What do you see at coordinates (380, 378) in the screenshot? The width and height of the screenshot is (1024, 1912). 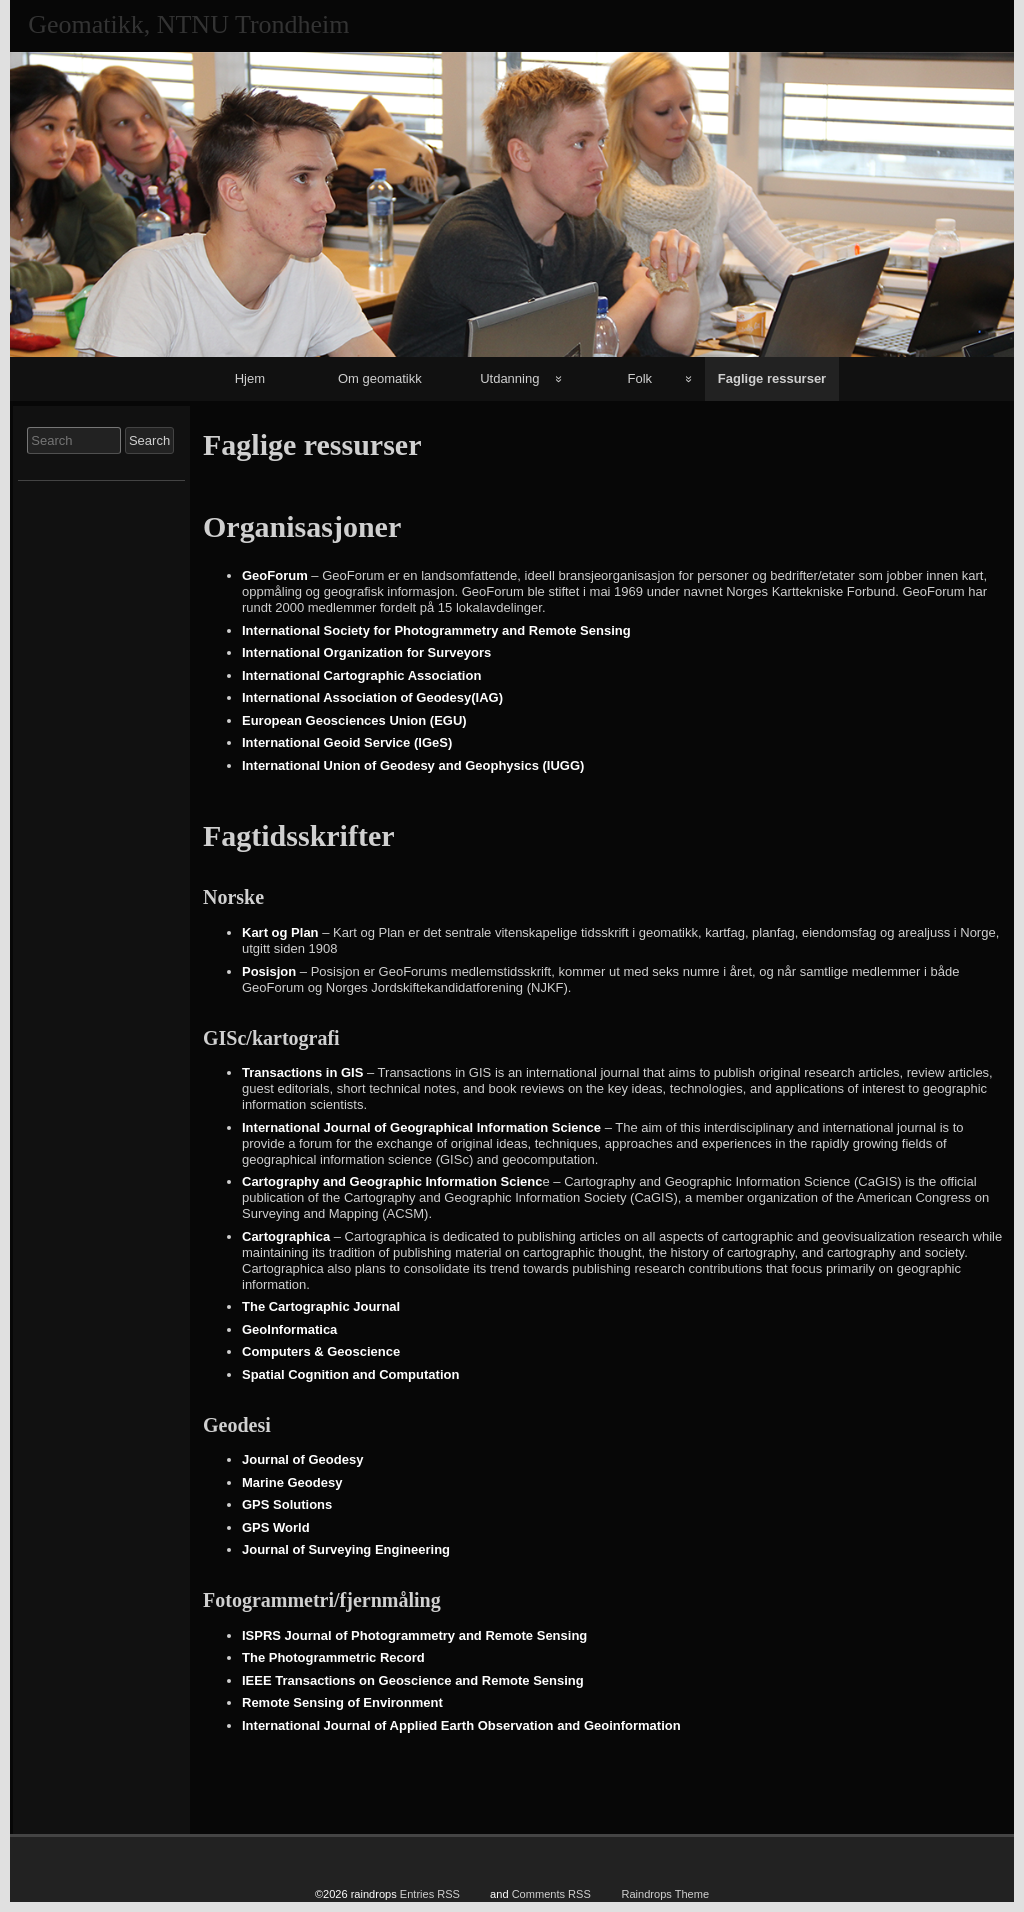 I see `Om geomatikk` at bounding box center [380, 378].